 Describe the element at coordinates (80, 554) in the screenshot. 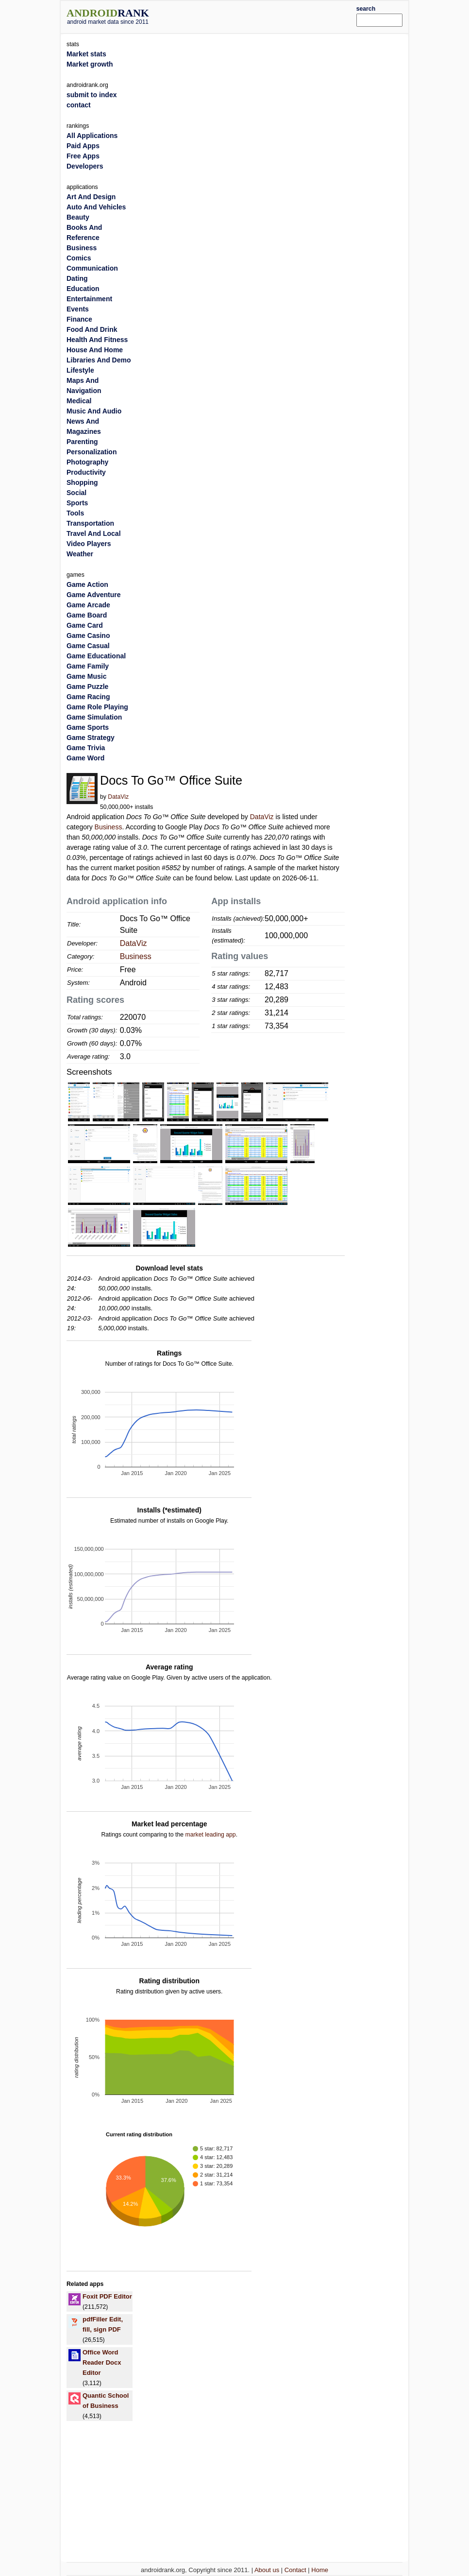

I see `Weather` at that location.